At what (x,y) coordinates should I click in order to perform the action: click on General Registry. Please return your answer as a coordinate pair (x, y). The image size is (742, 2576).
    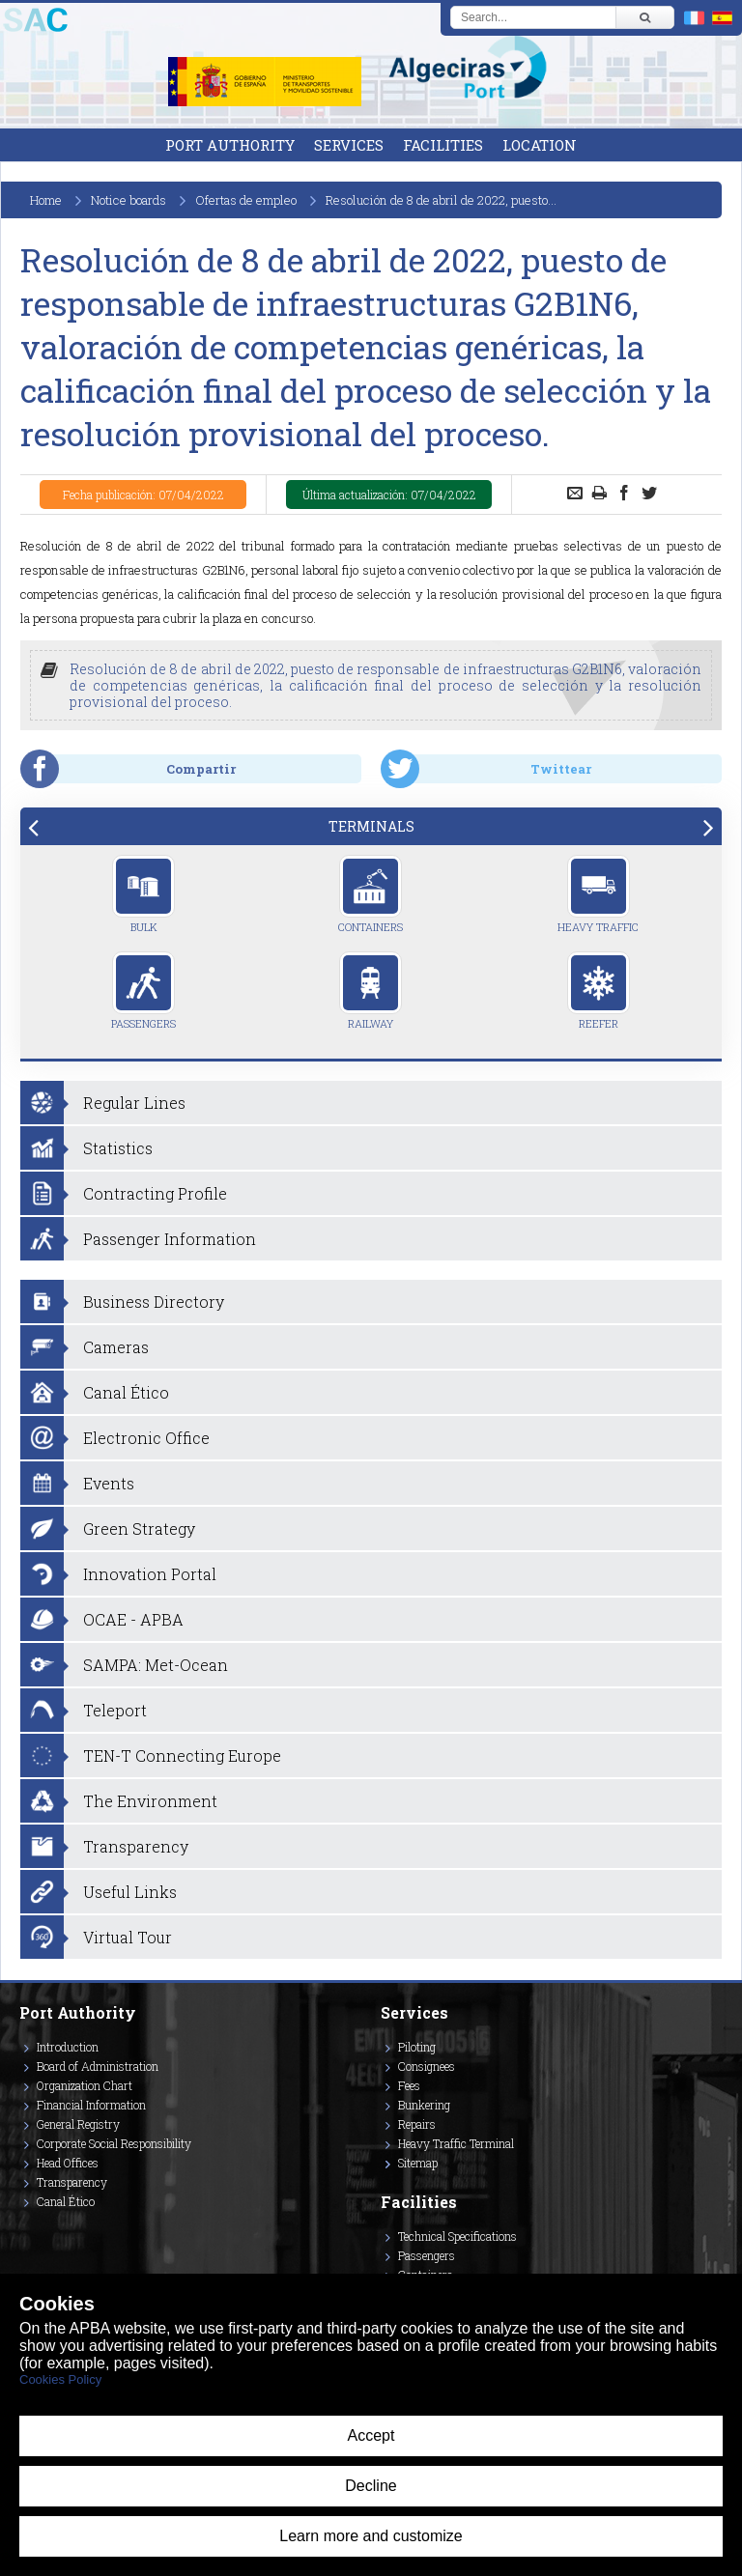
    Looking at the image, I should click on (78, 2124).